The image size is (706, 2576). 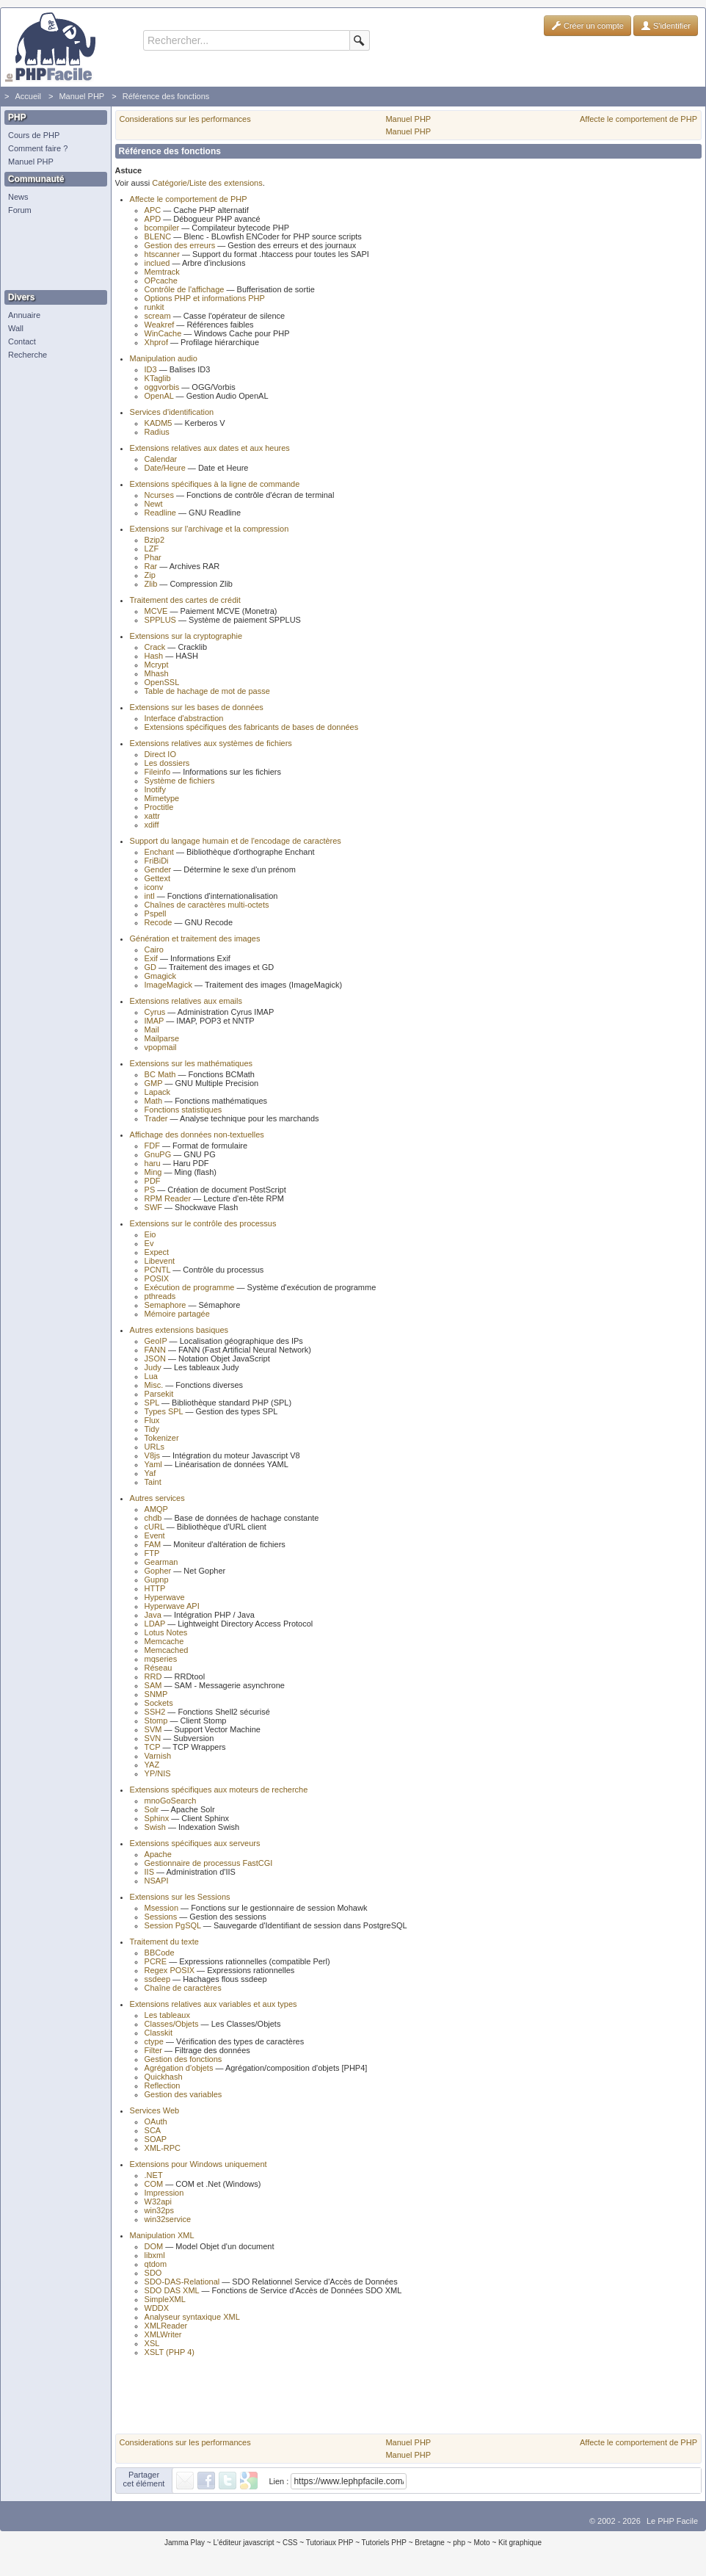 What do you see at coordinates (155, 2255) in the screenshot?
I see `libxml` at bounding box center [155, 2255].